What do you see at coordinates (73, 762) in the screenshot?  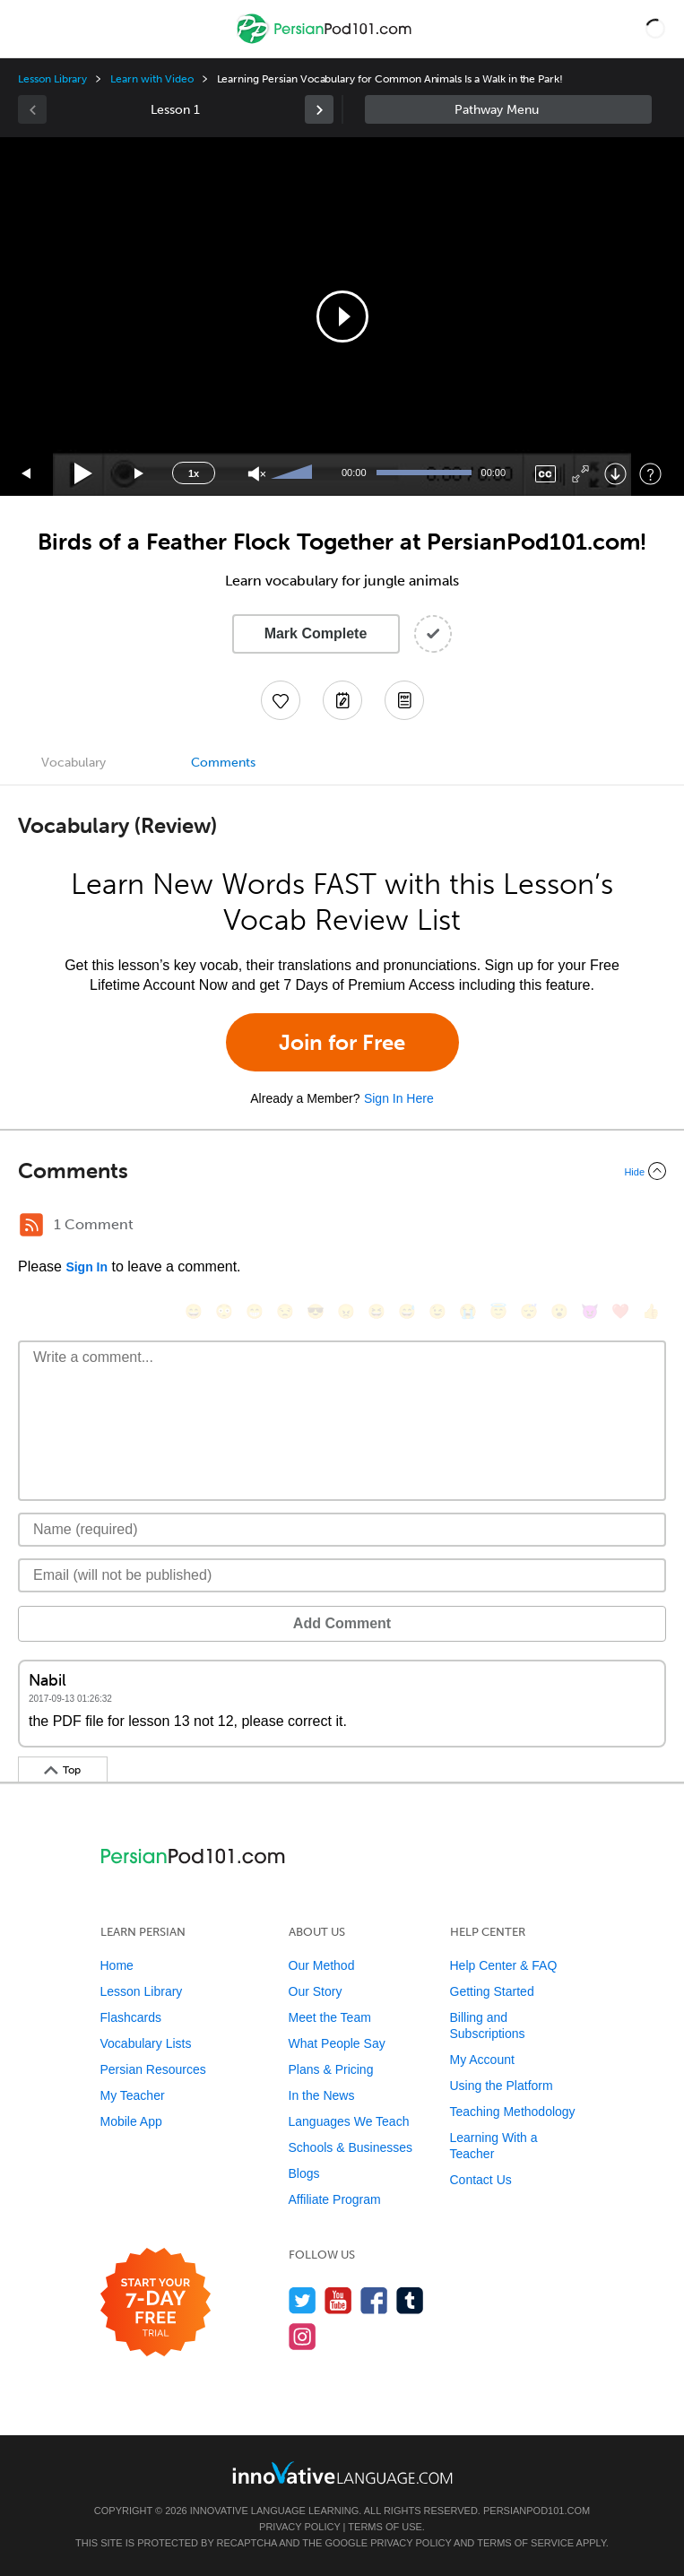 I see `Vocabulary` at bounding box center [73, 762].